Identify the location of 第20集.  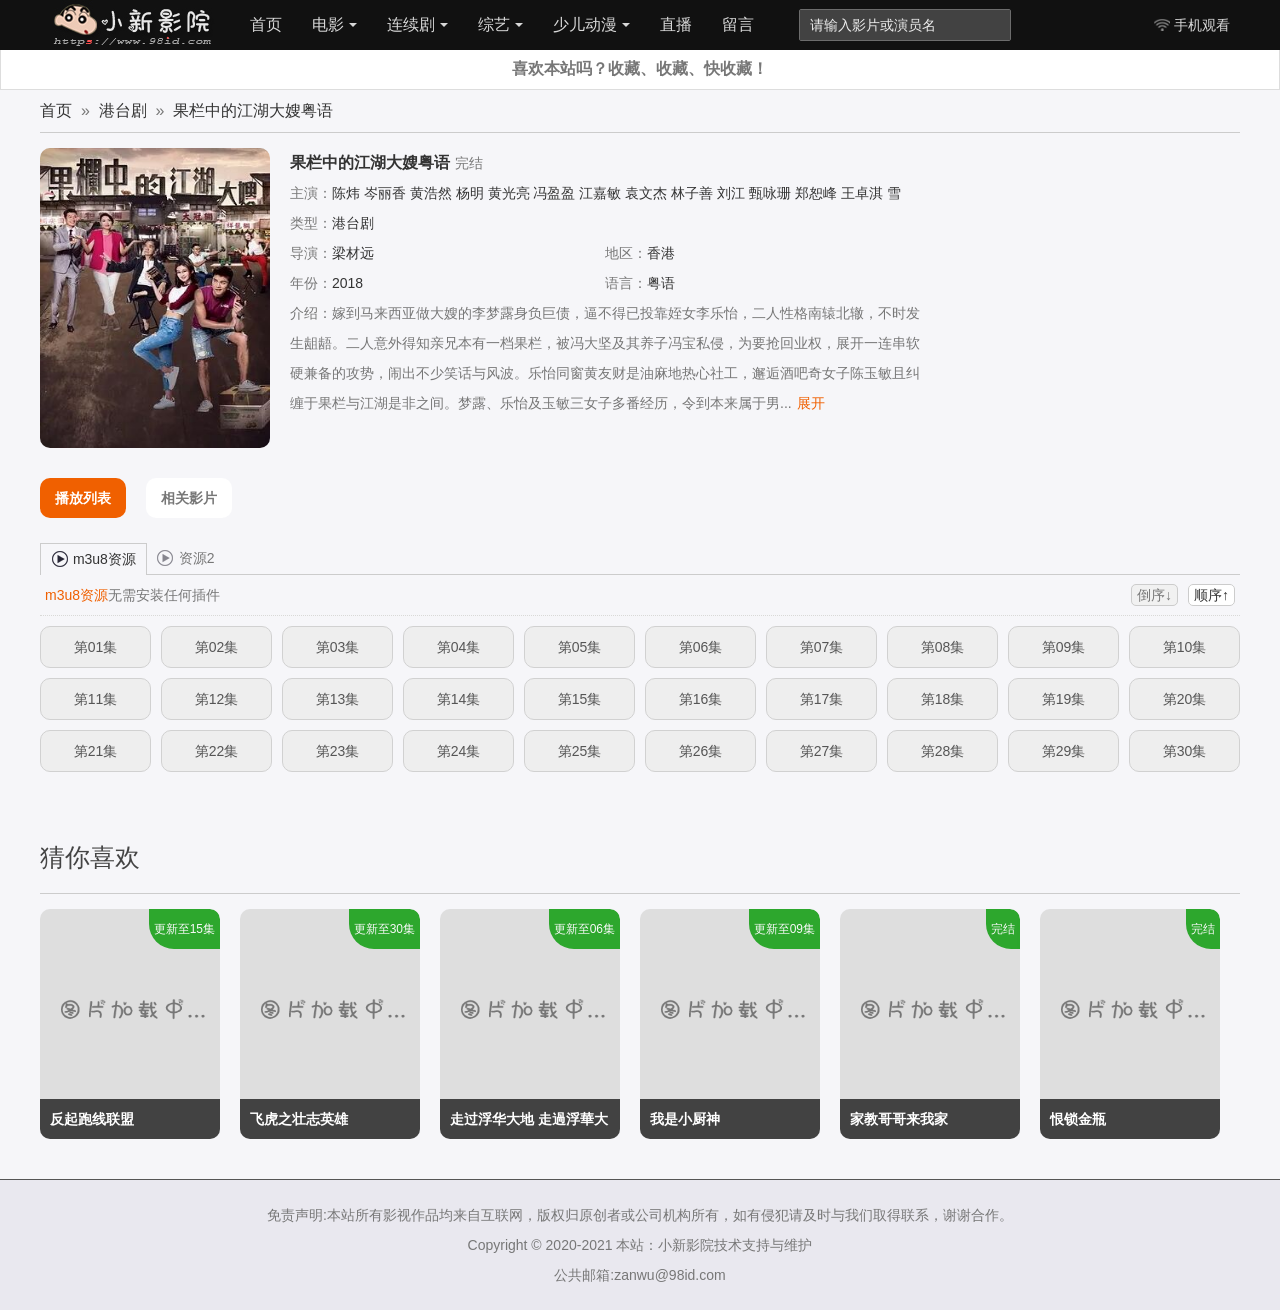
(1185, 699).